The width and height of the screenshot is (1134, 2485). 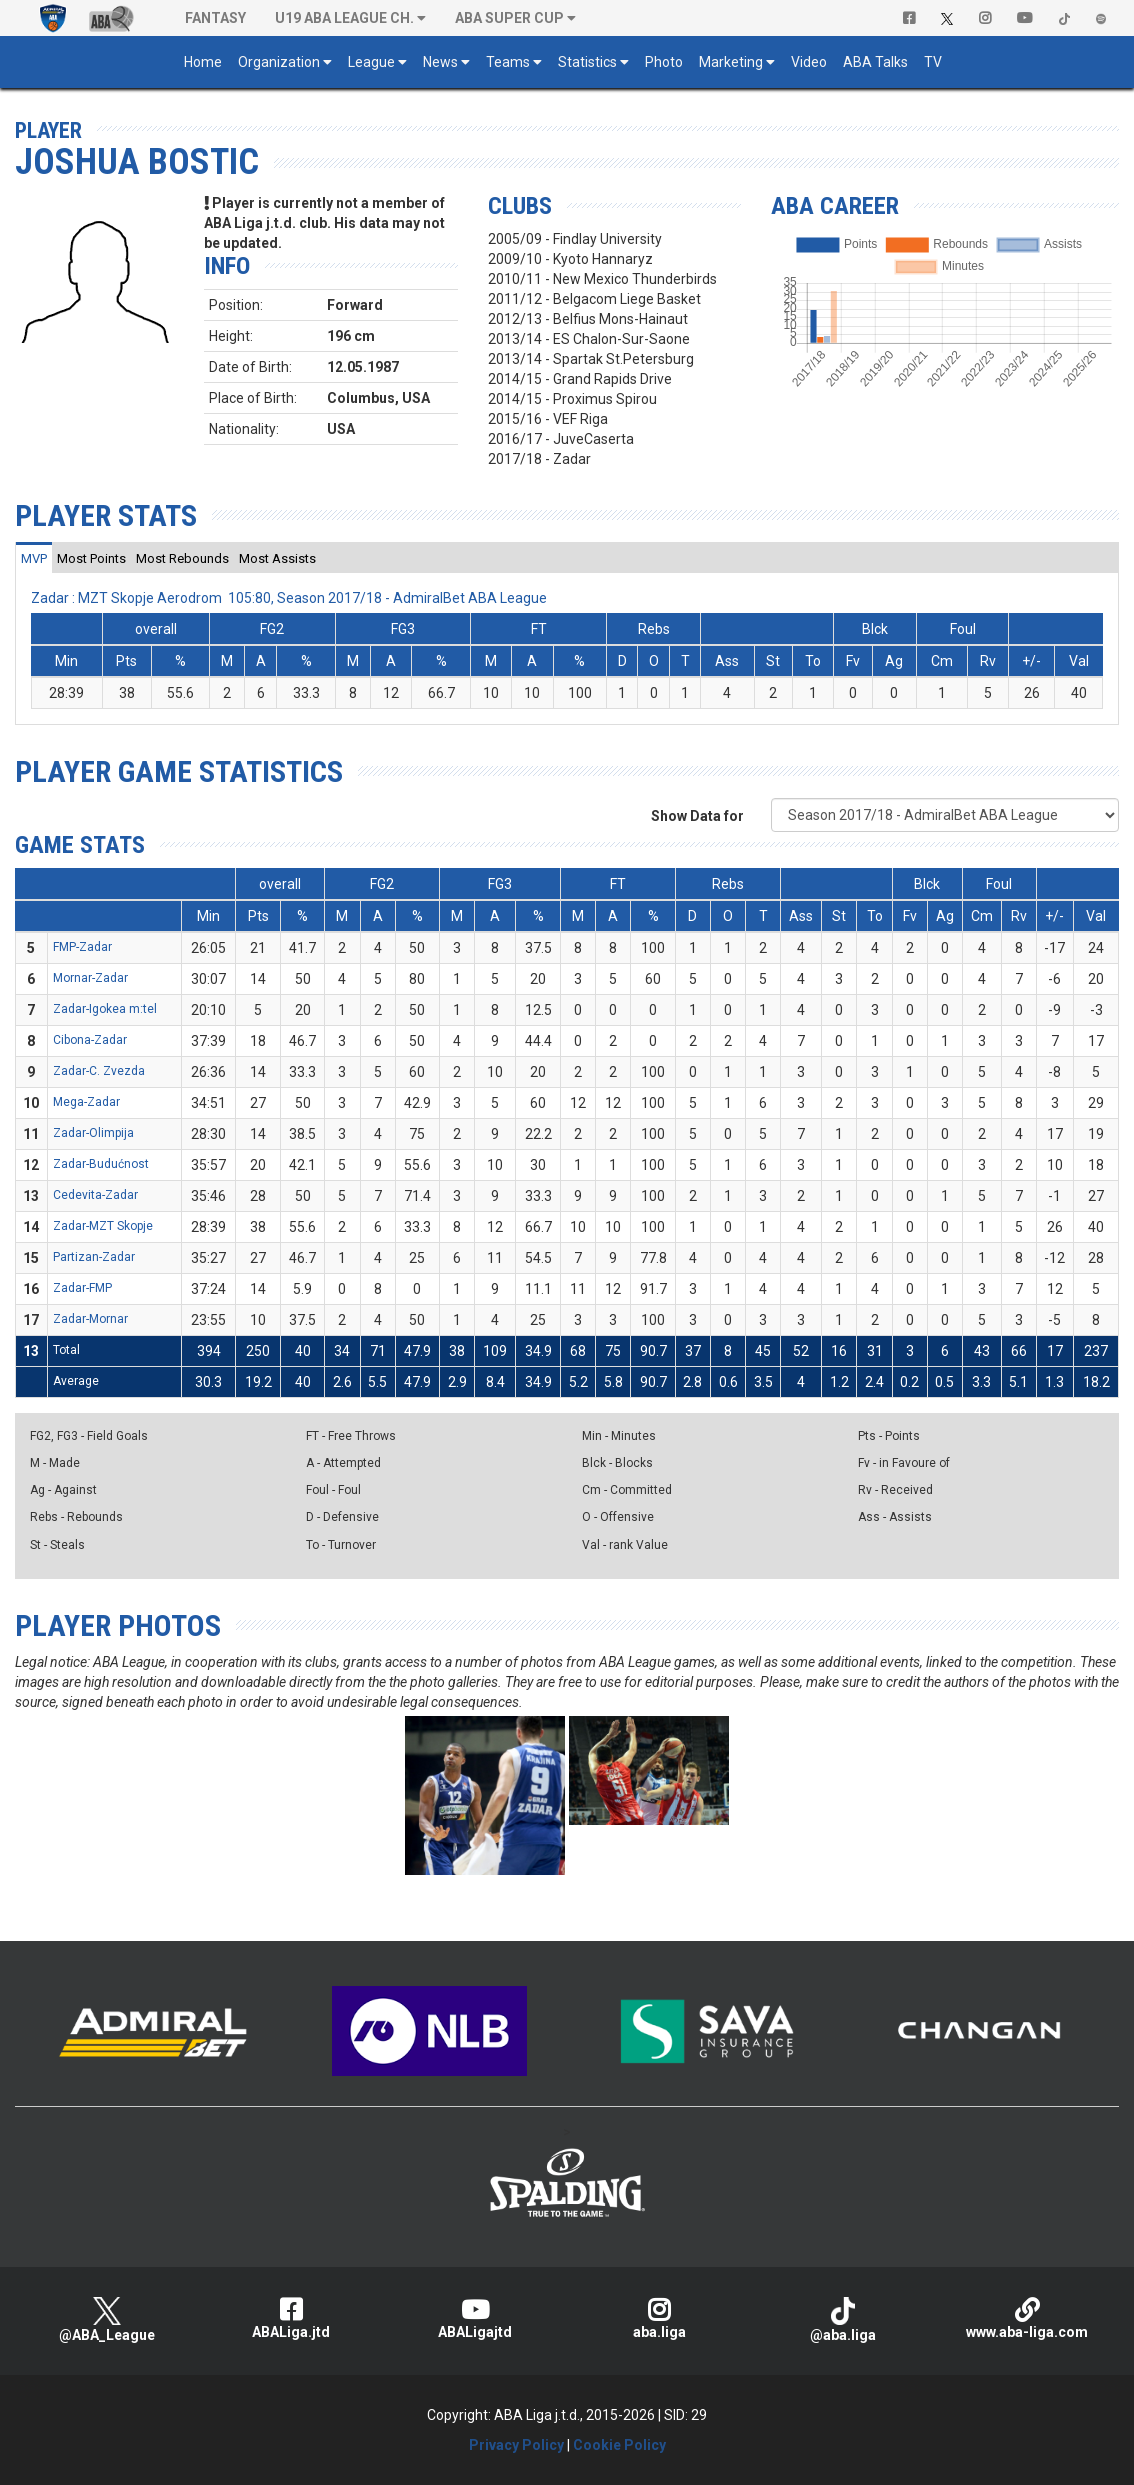 What do you see at coordinates (94, 1257) in the screenshot?
I see `Partizan-Zadar` at bounding box center [94, 1257].